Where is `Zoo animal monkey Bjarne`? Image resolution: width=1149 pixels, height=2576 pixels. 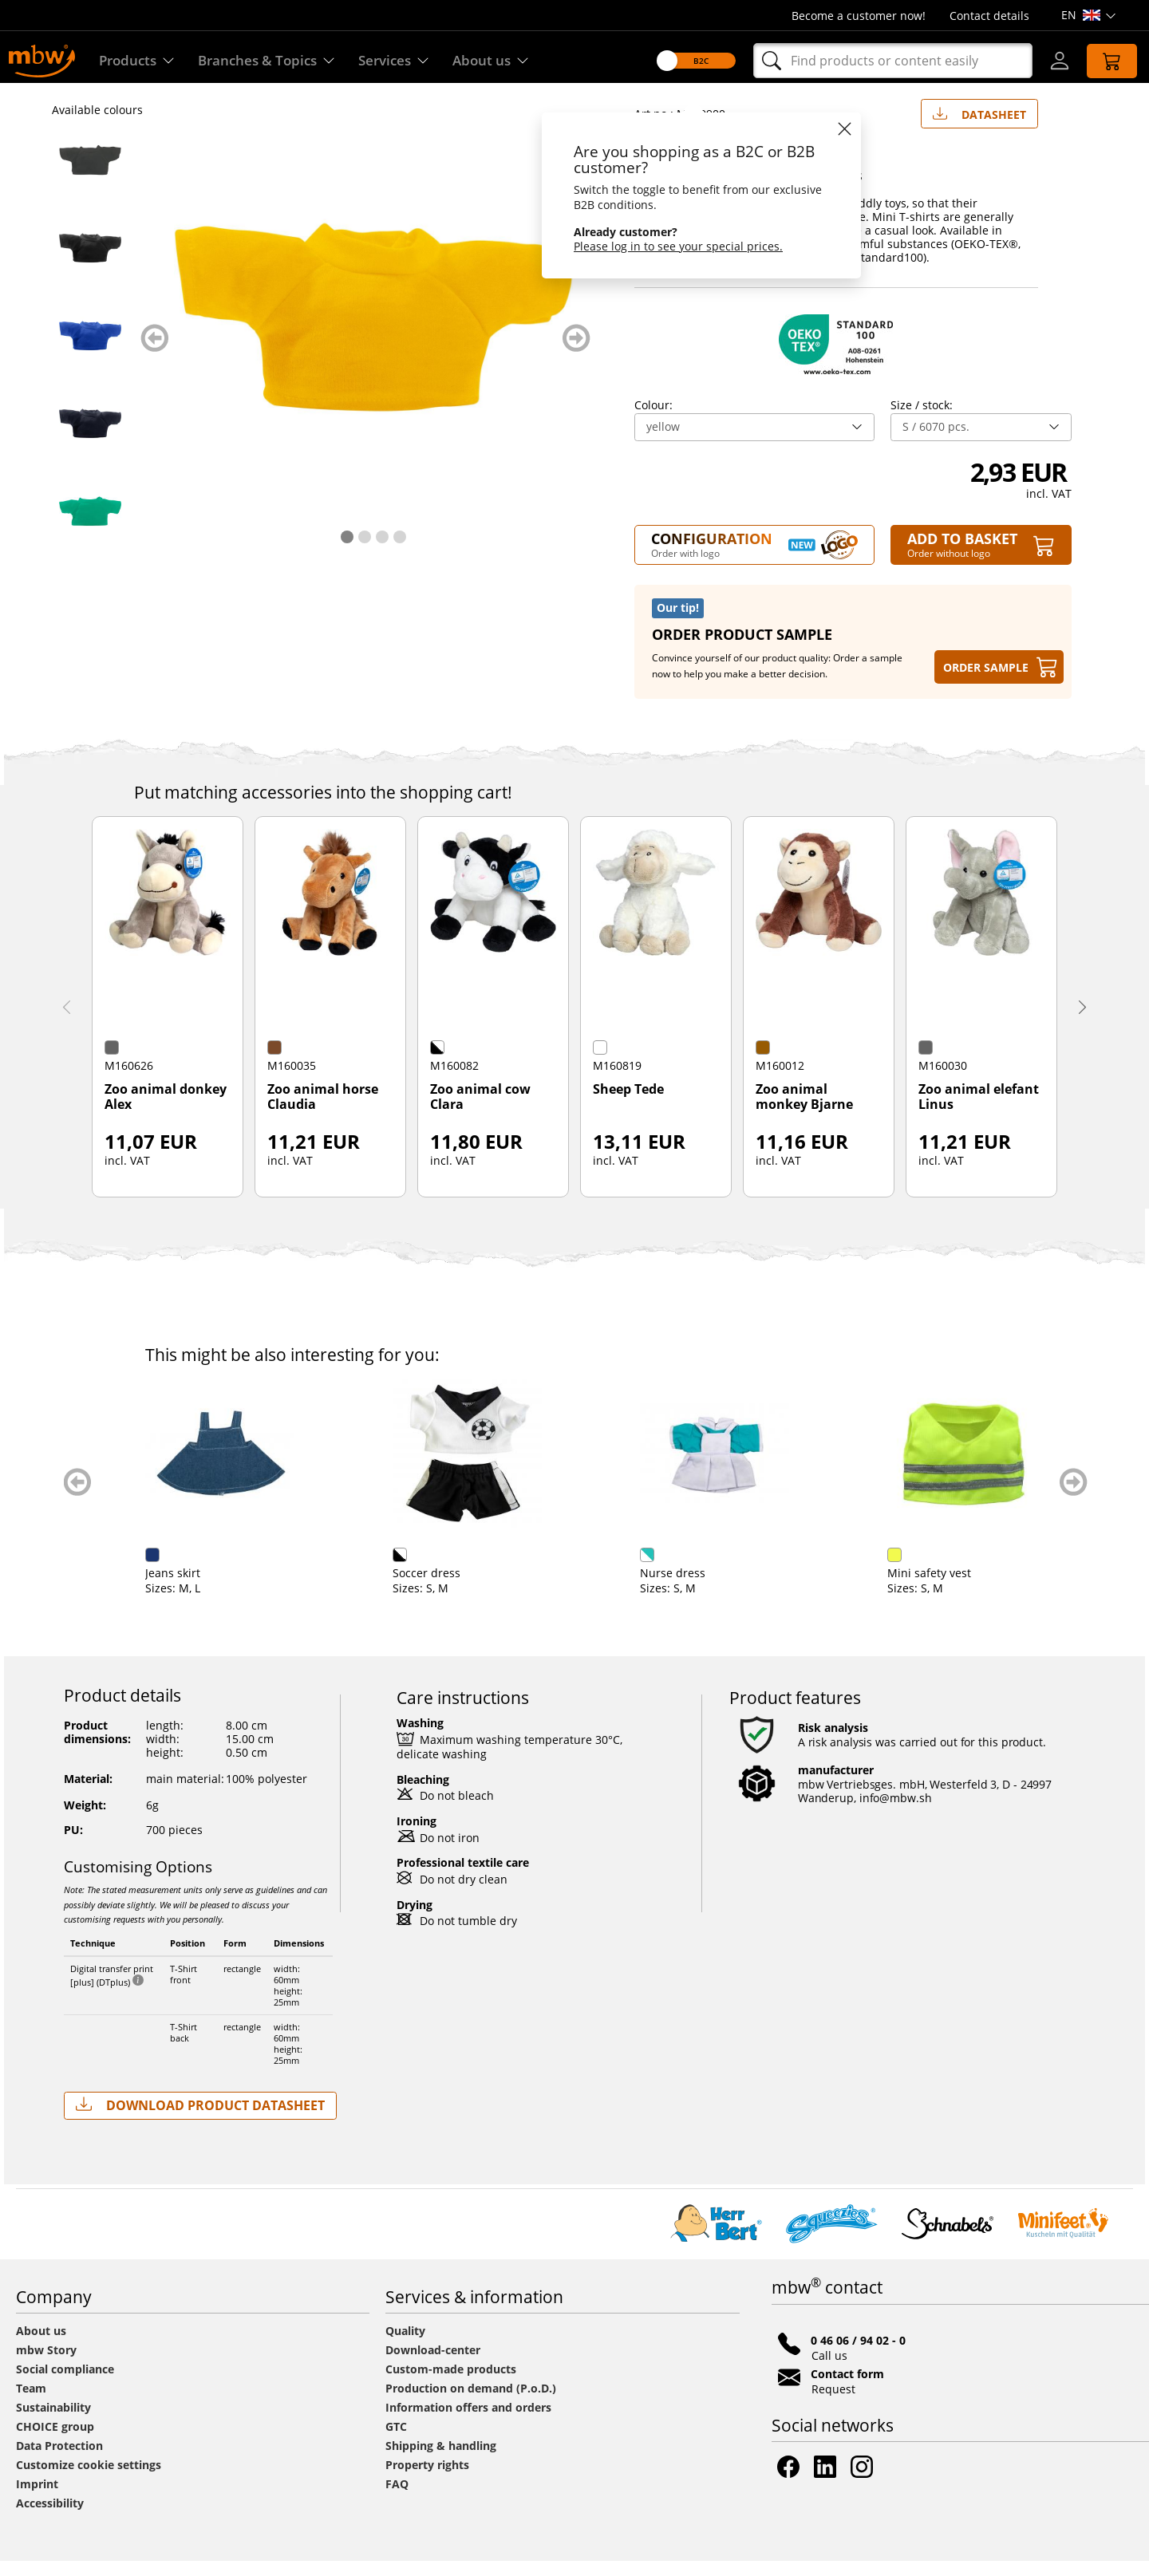
Zoo animal monkey Bjarne is located at coordinates (804, 1112).